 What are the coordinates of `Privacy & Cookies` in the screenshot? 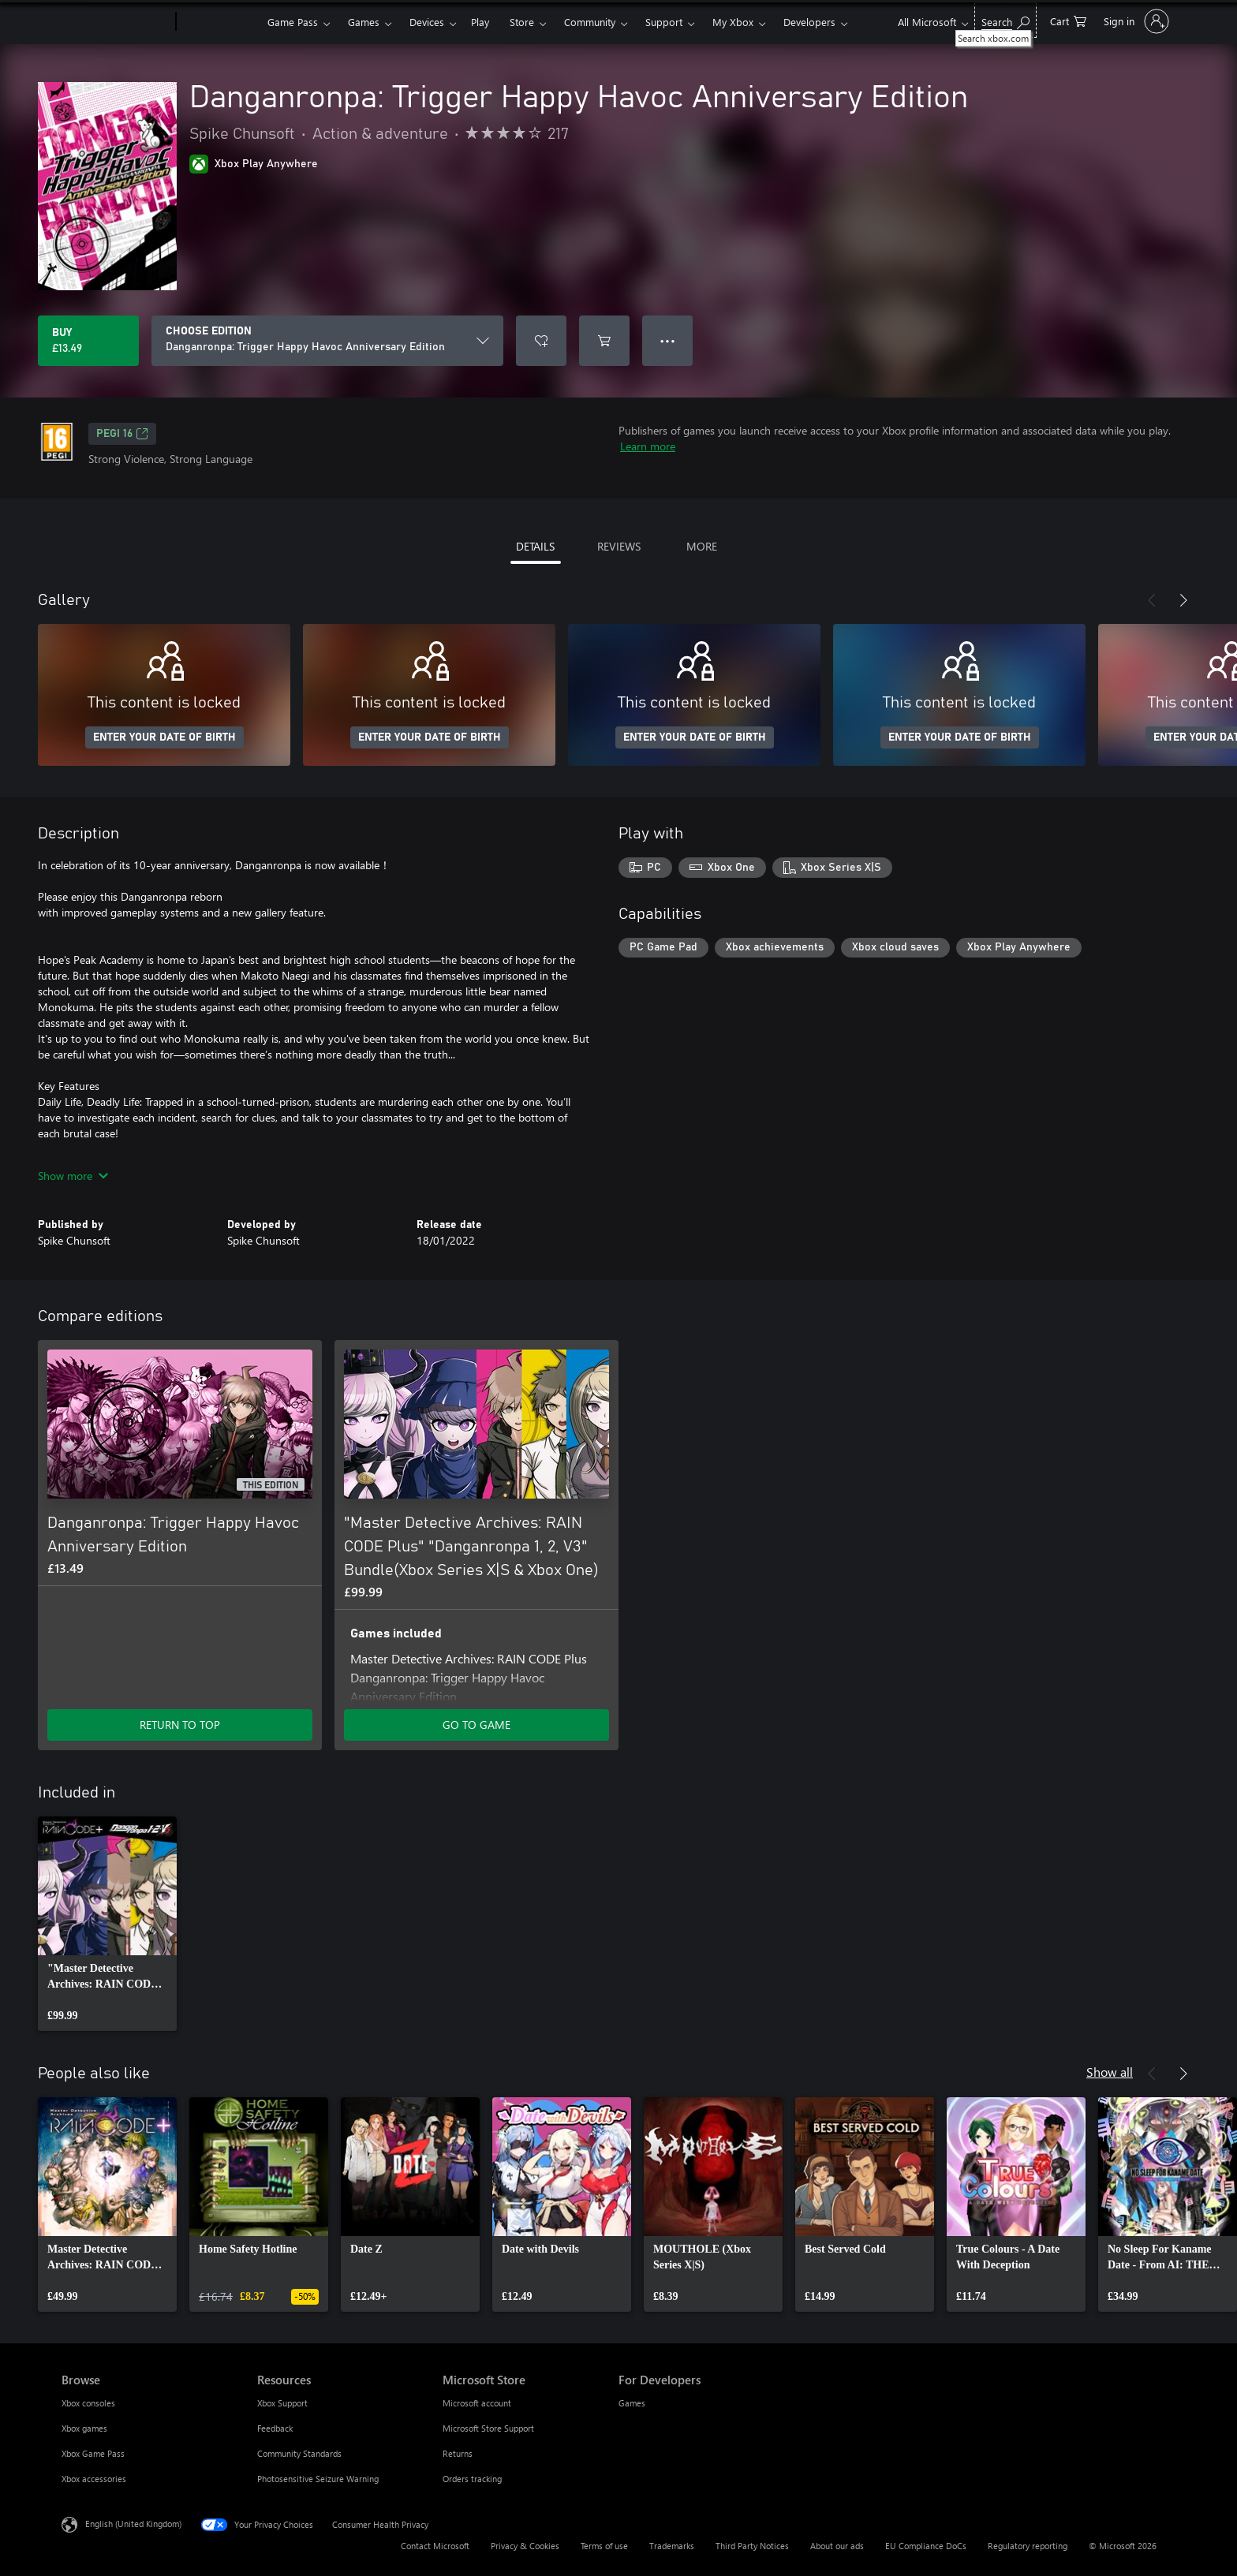 It's located at (525, 2546).